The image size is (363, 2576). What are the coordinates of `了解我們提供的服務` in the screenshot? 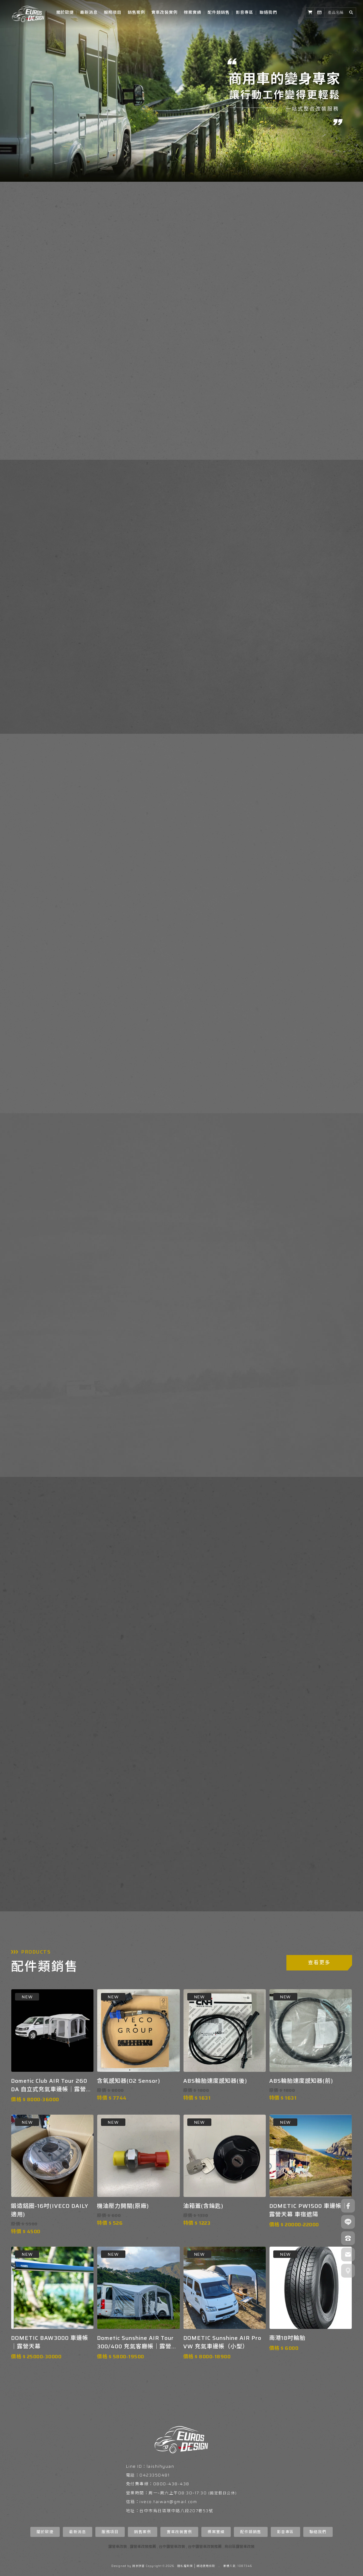 It's located at (227, 682).